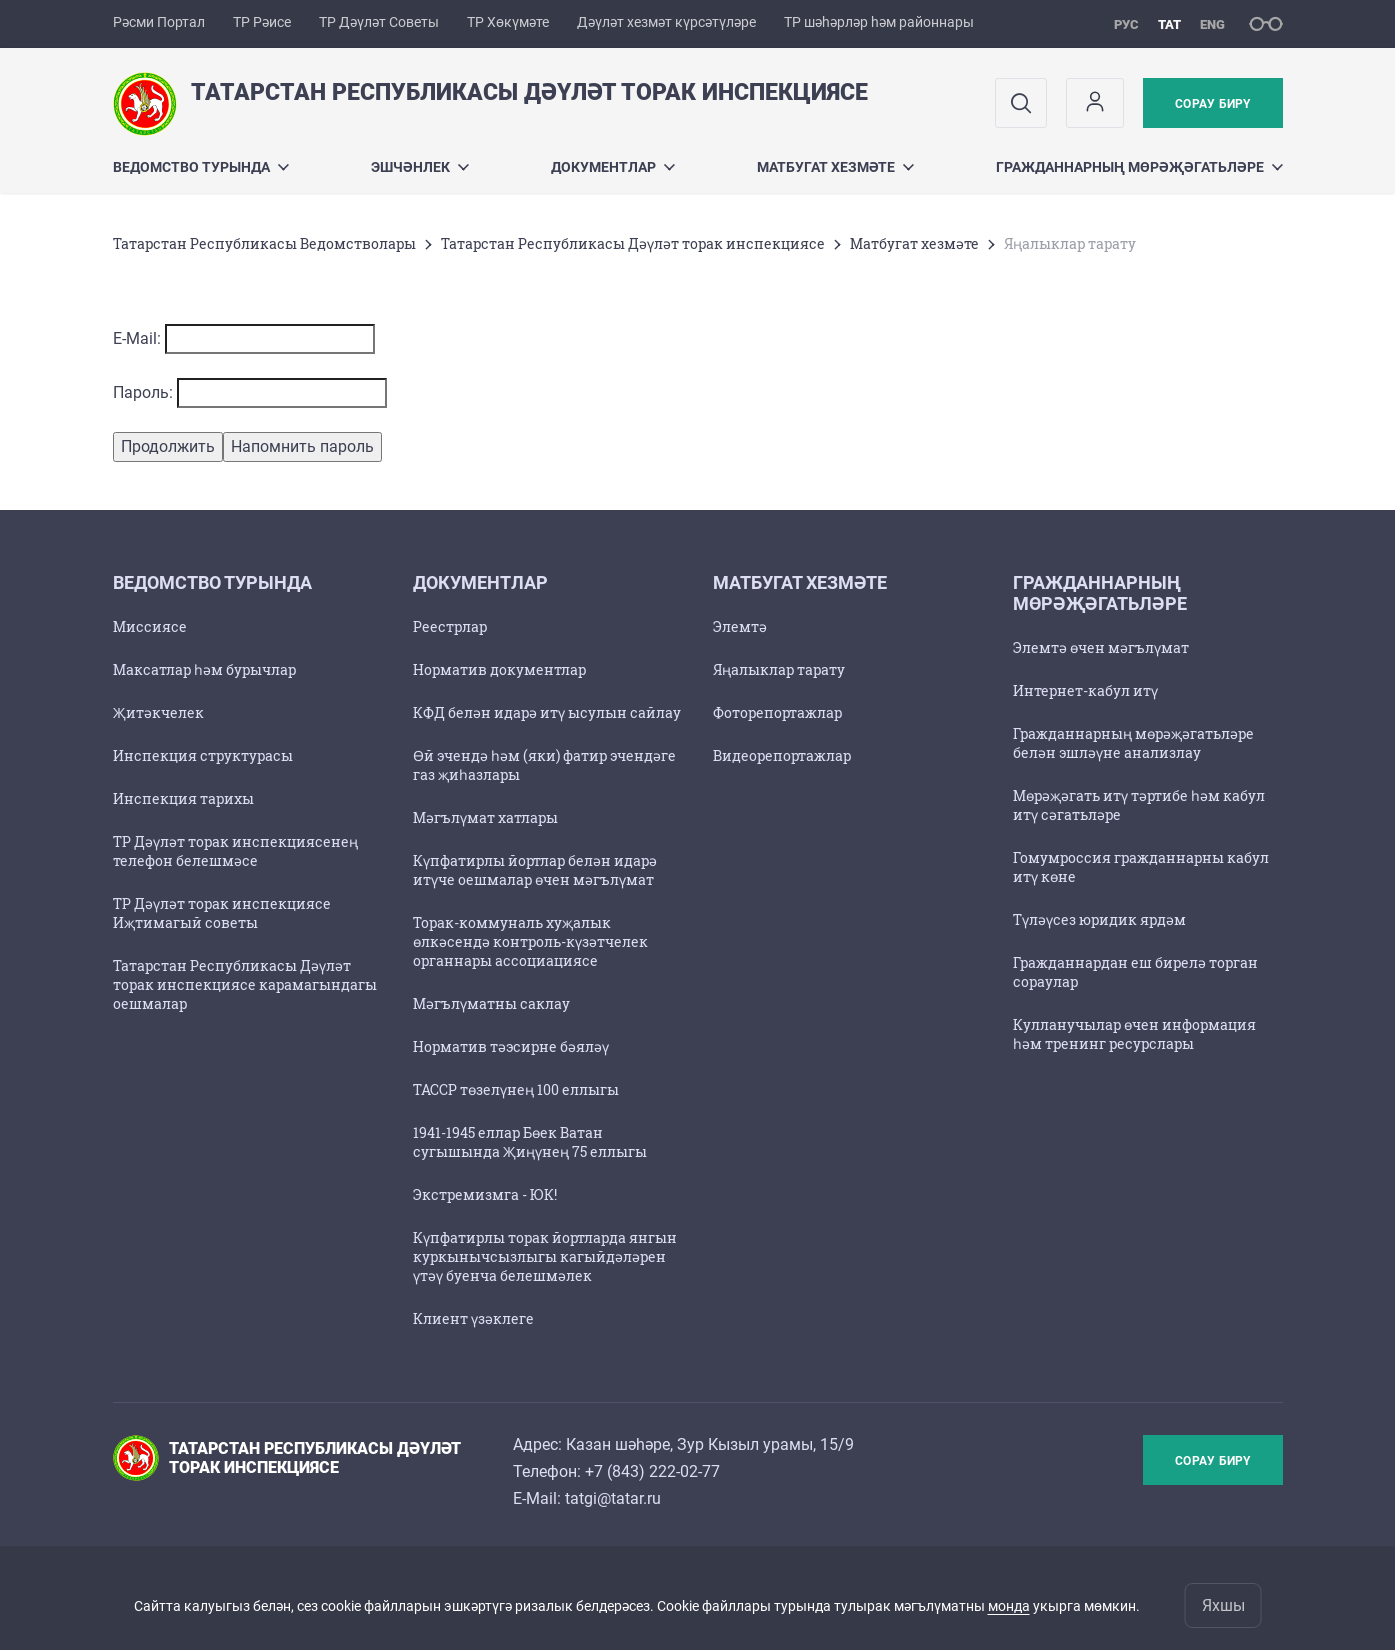 The width and height of the screenshot is (1395, 1650). I want to click on Татарстан Республикасы Дәүләт торак инспекциясе карамагындагы оешмалар, so click(245, 984).